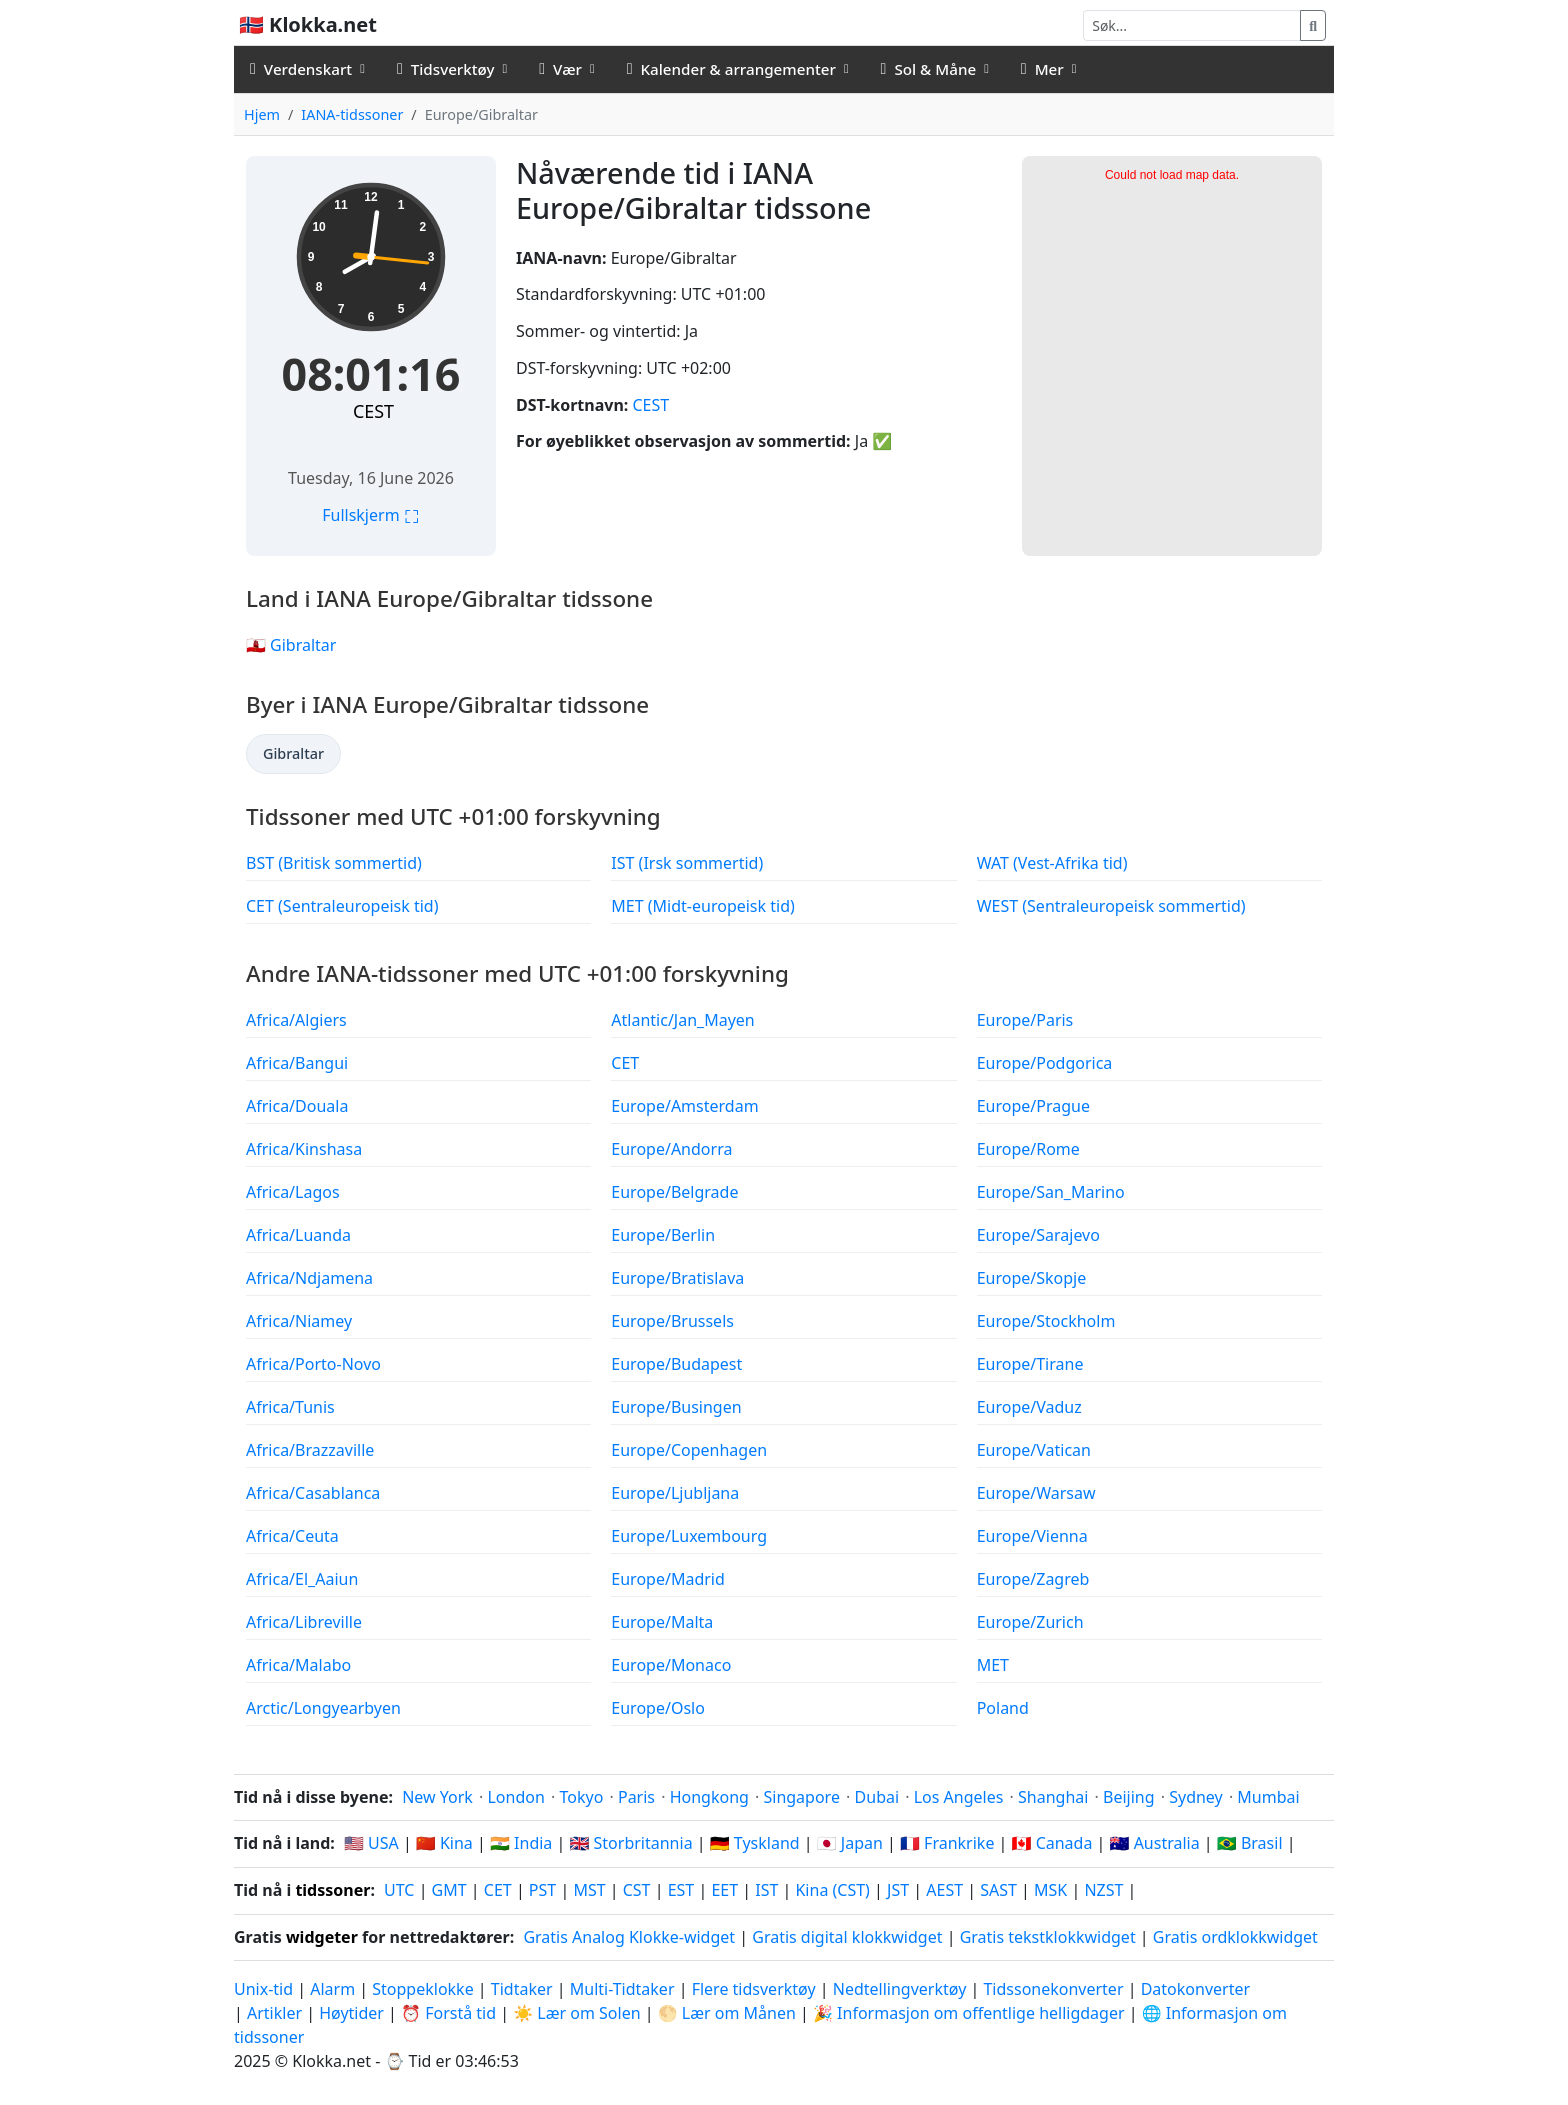  I want to click on Gratis tekstklokkwidget, so click(1048, 1937).